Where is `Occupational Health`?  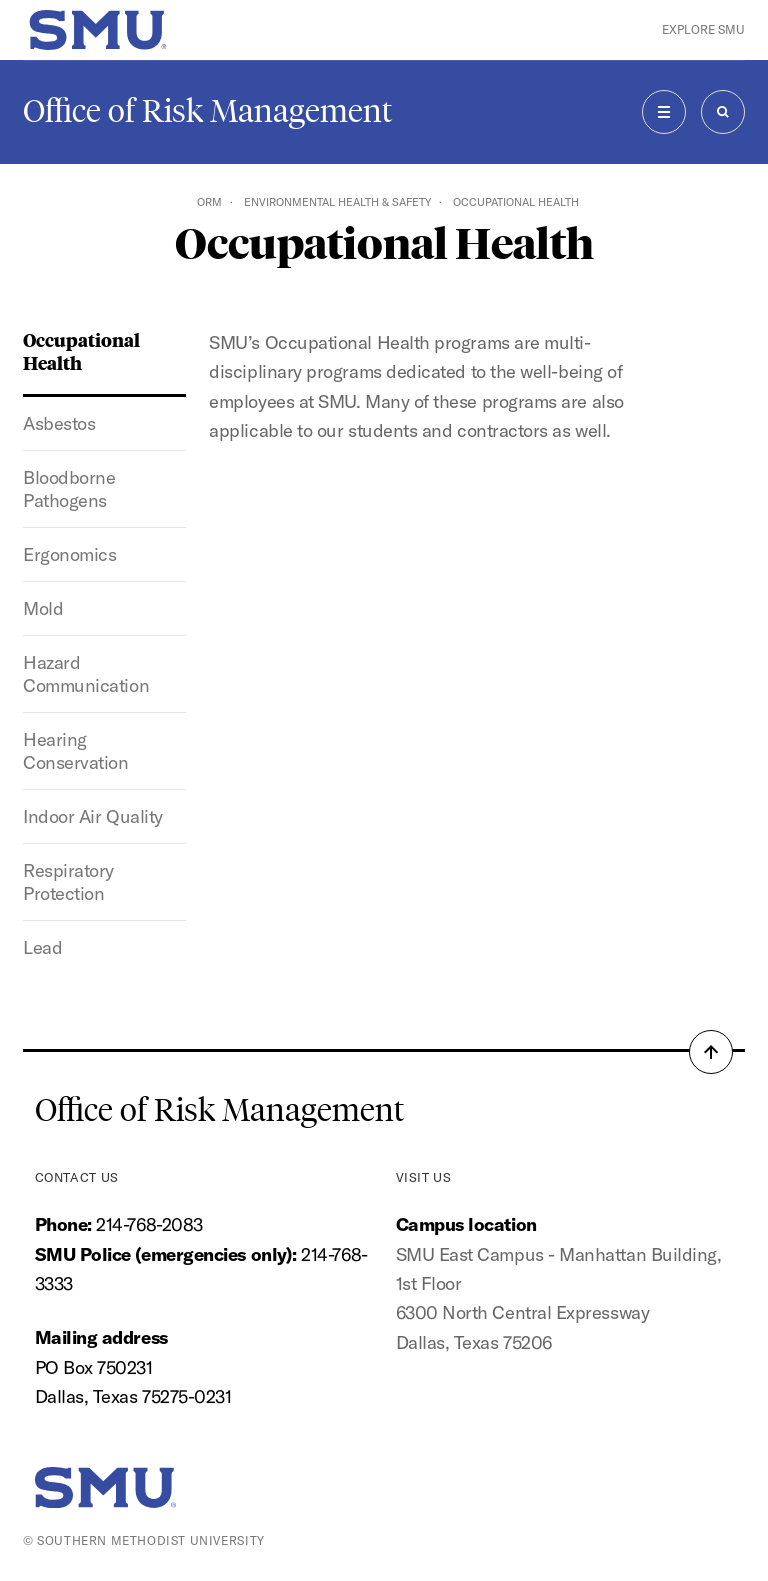 Occupational Health is located at coordinates (81, 350).